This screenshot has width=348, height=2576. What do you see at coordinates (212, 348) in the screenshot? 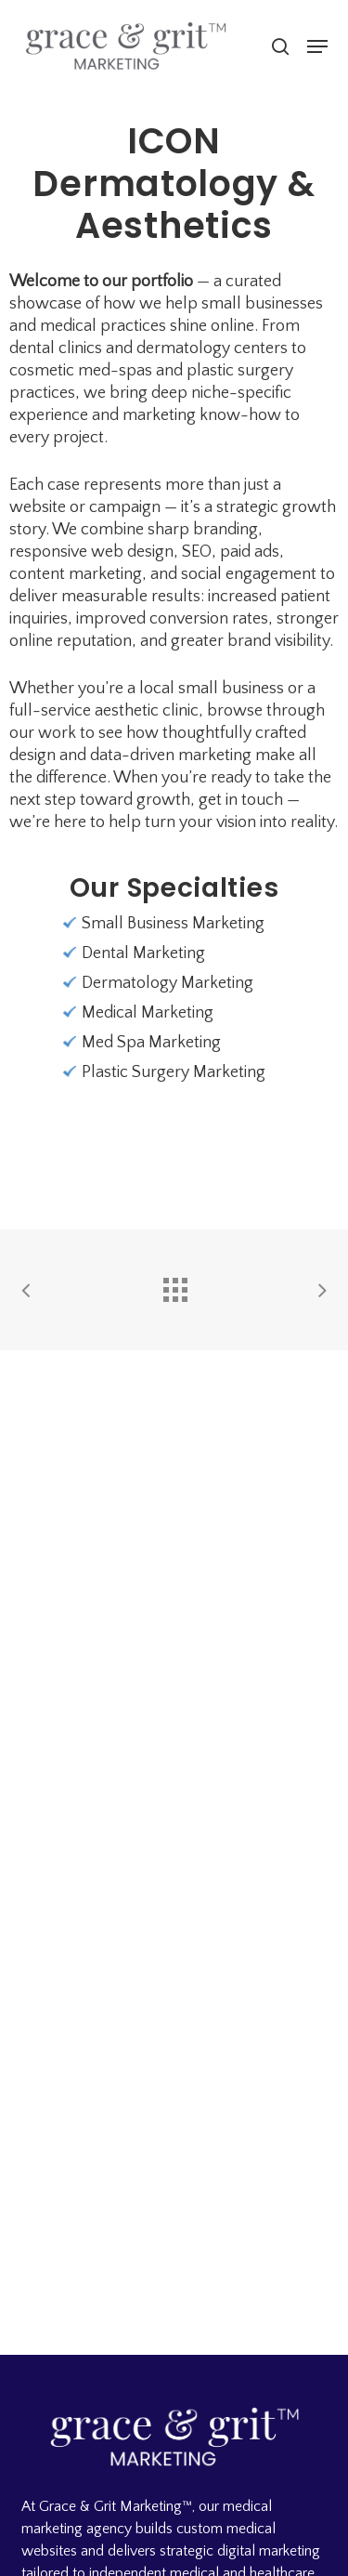
I see `dermatology centers` at bounding box center [212, 348].